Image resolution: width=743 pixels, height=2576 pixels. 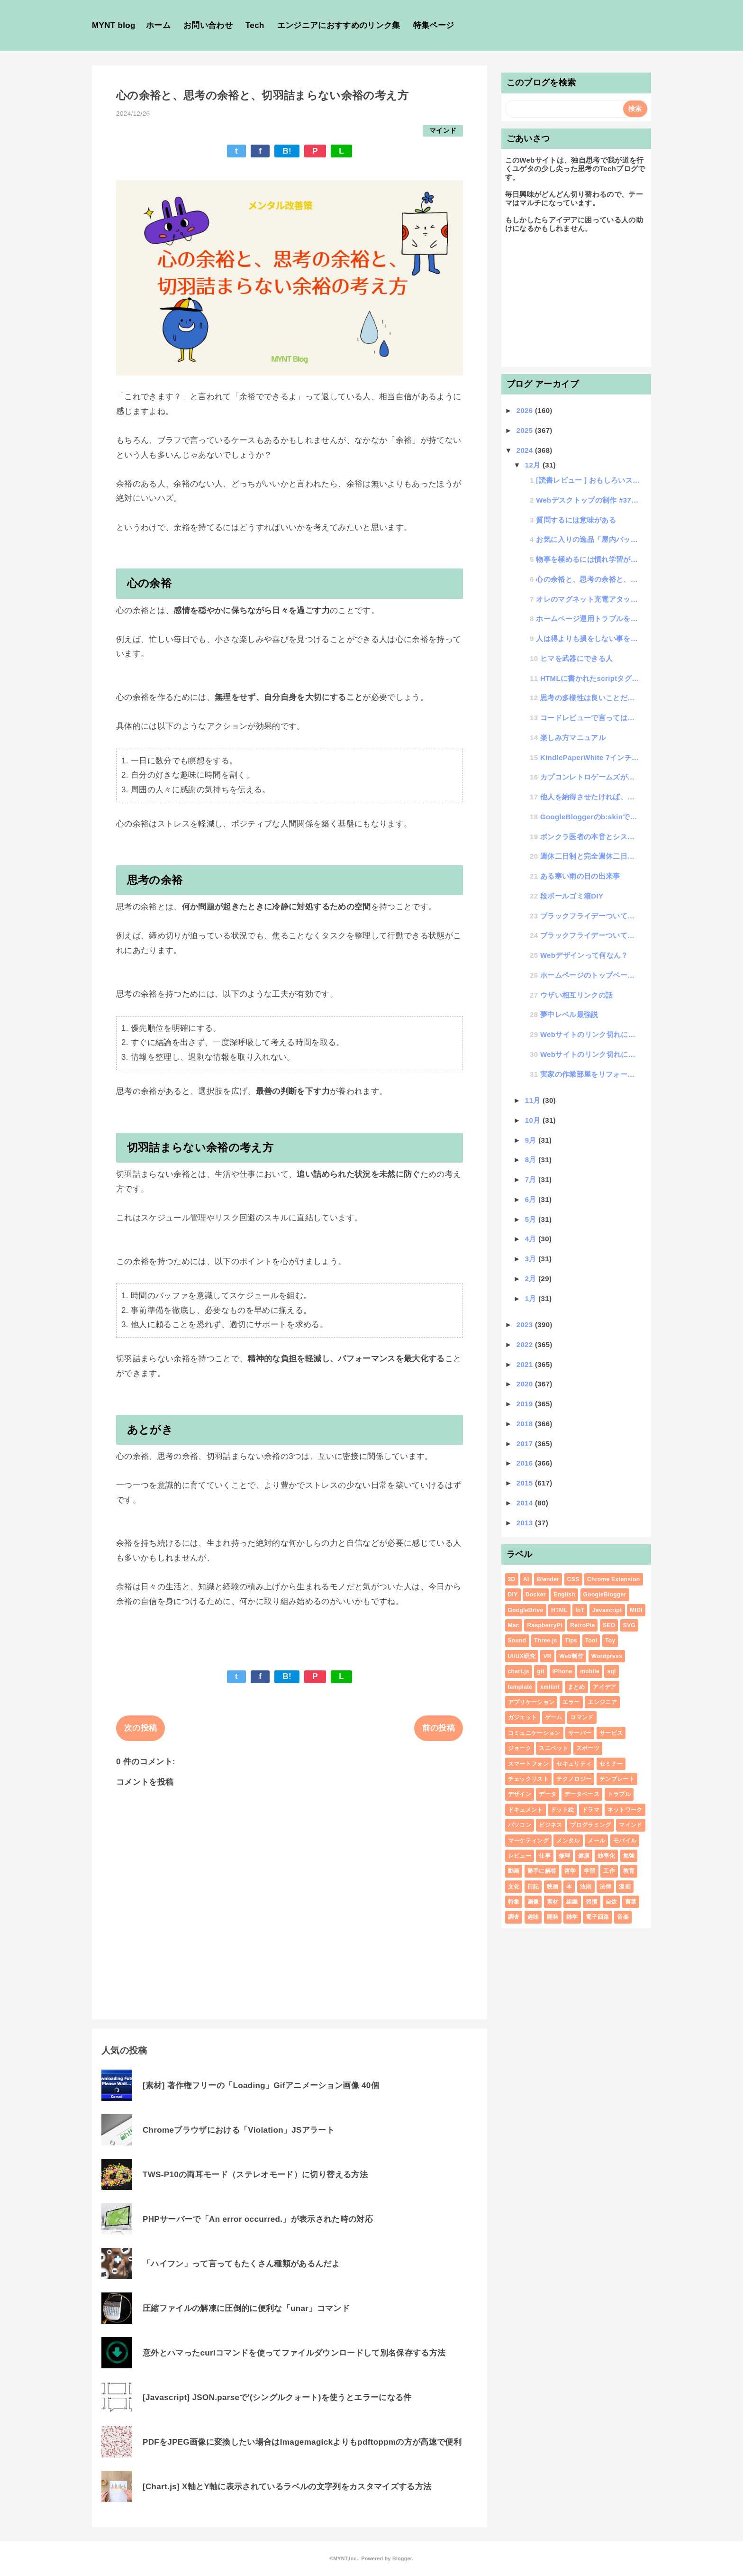 I want to click on Mac, so click(x=513, y=1625).